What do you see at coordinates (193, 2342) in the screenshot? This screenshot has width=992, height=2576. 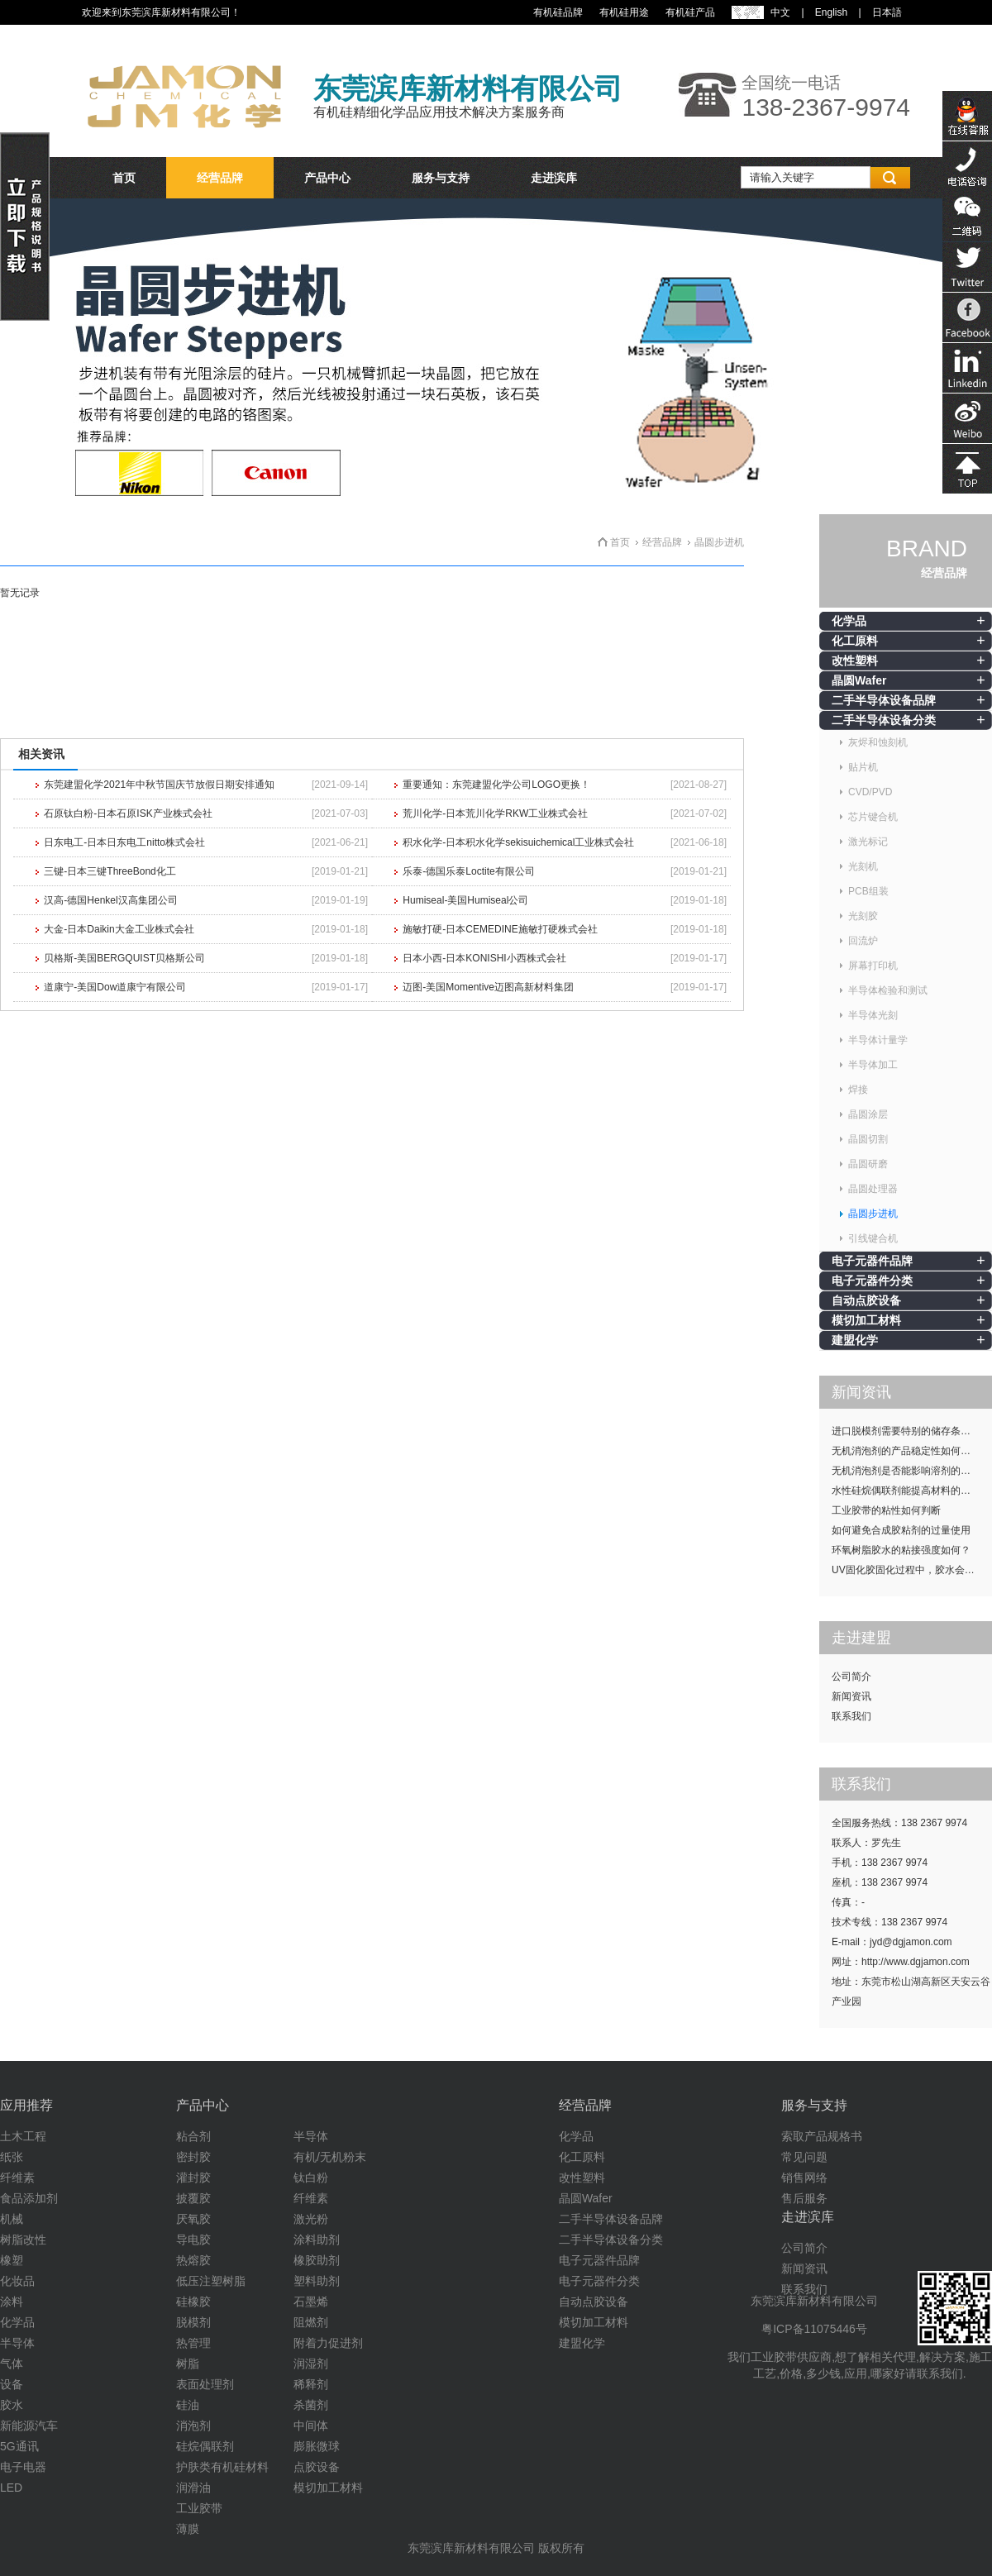 I see `热管理` at bounding box center [193, 2342].